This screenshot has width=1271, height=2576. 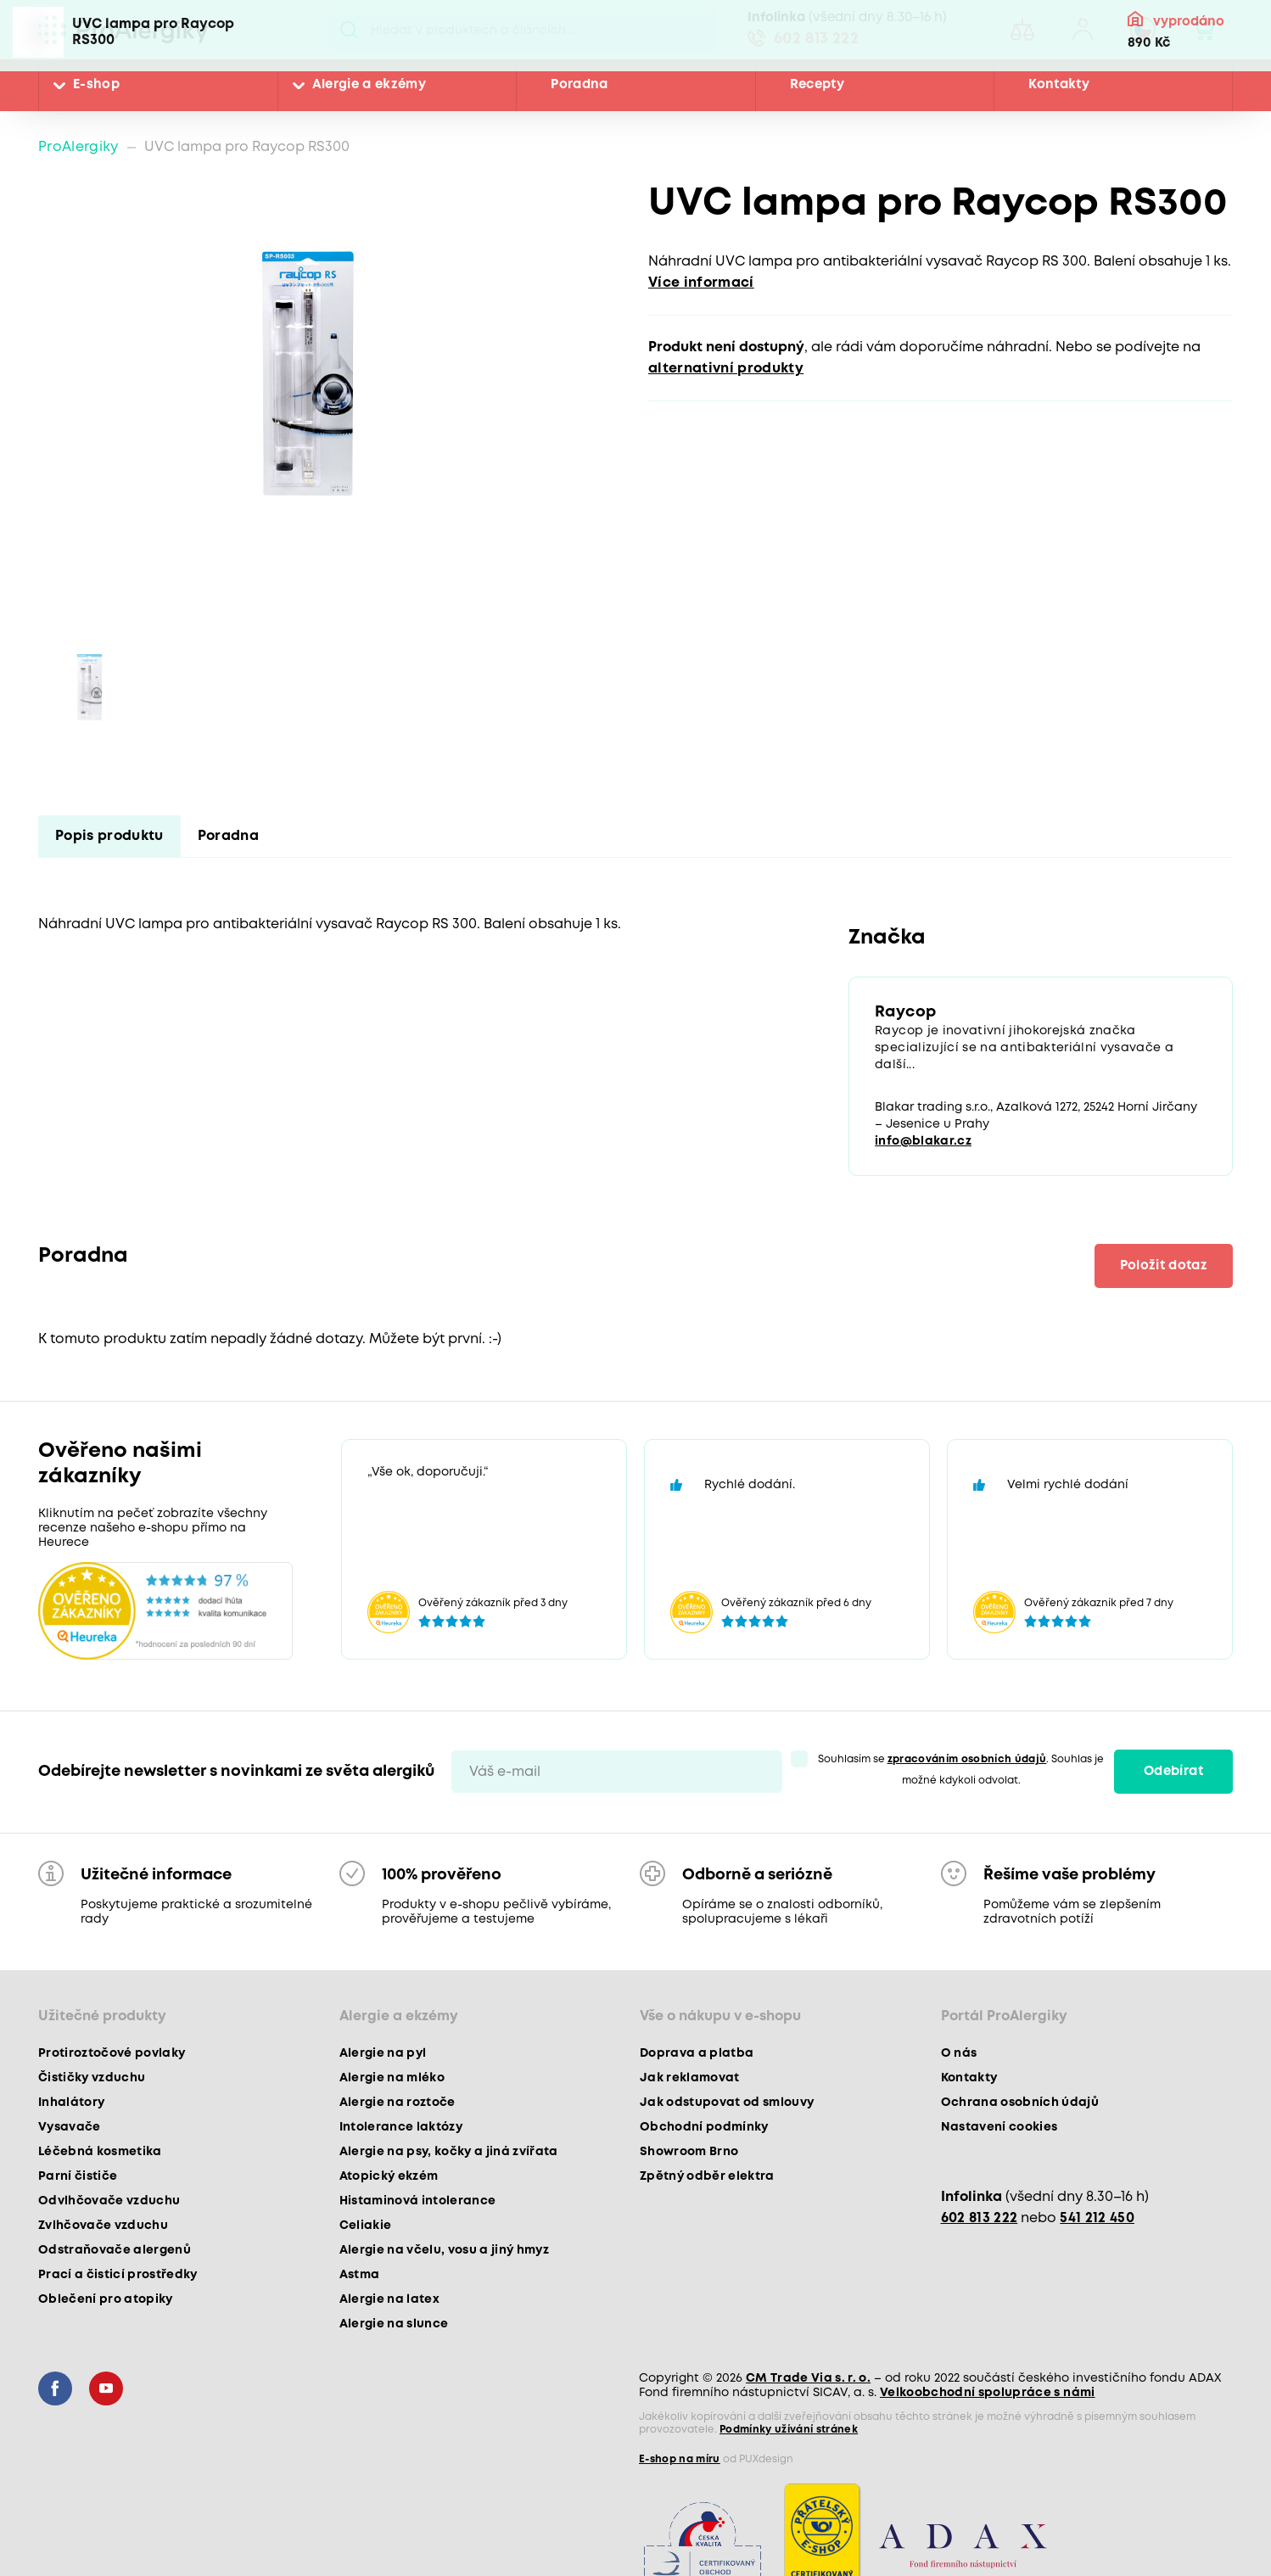 I want to click on Odstraňovače alergenů, so click(x=114, y=2250).